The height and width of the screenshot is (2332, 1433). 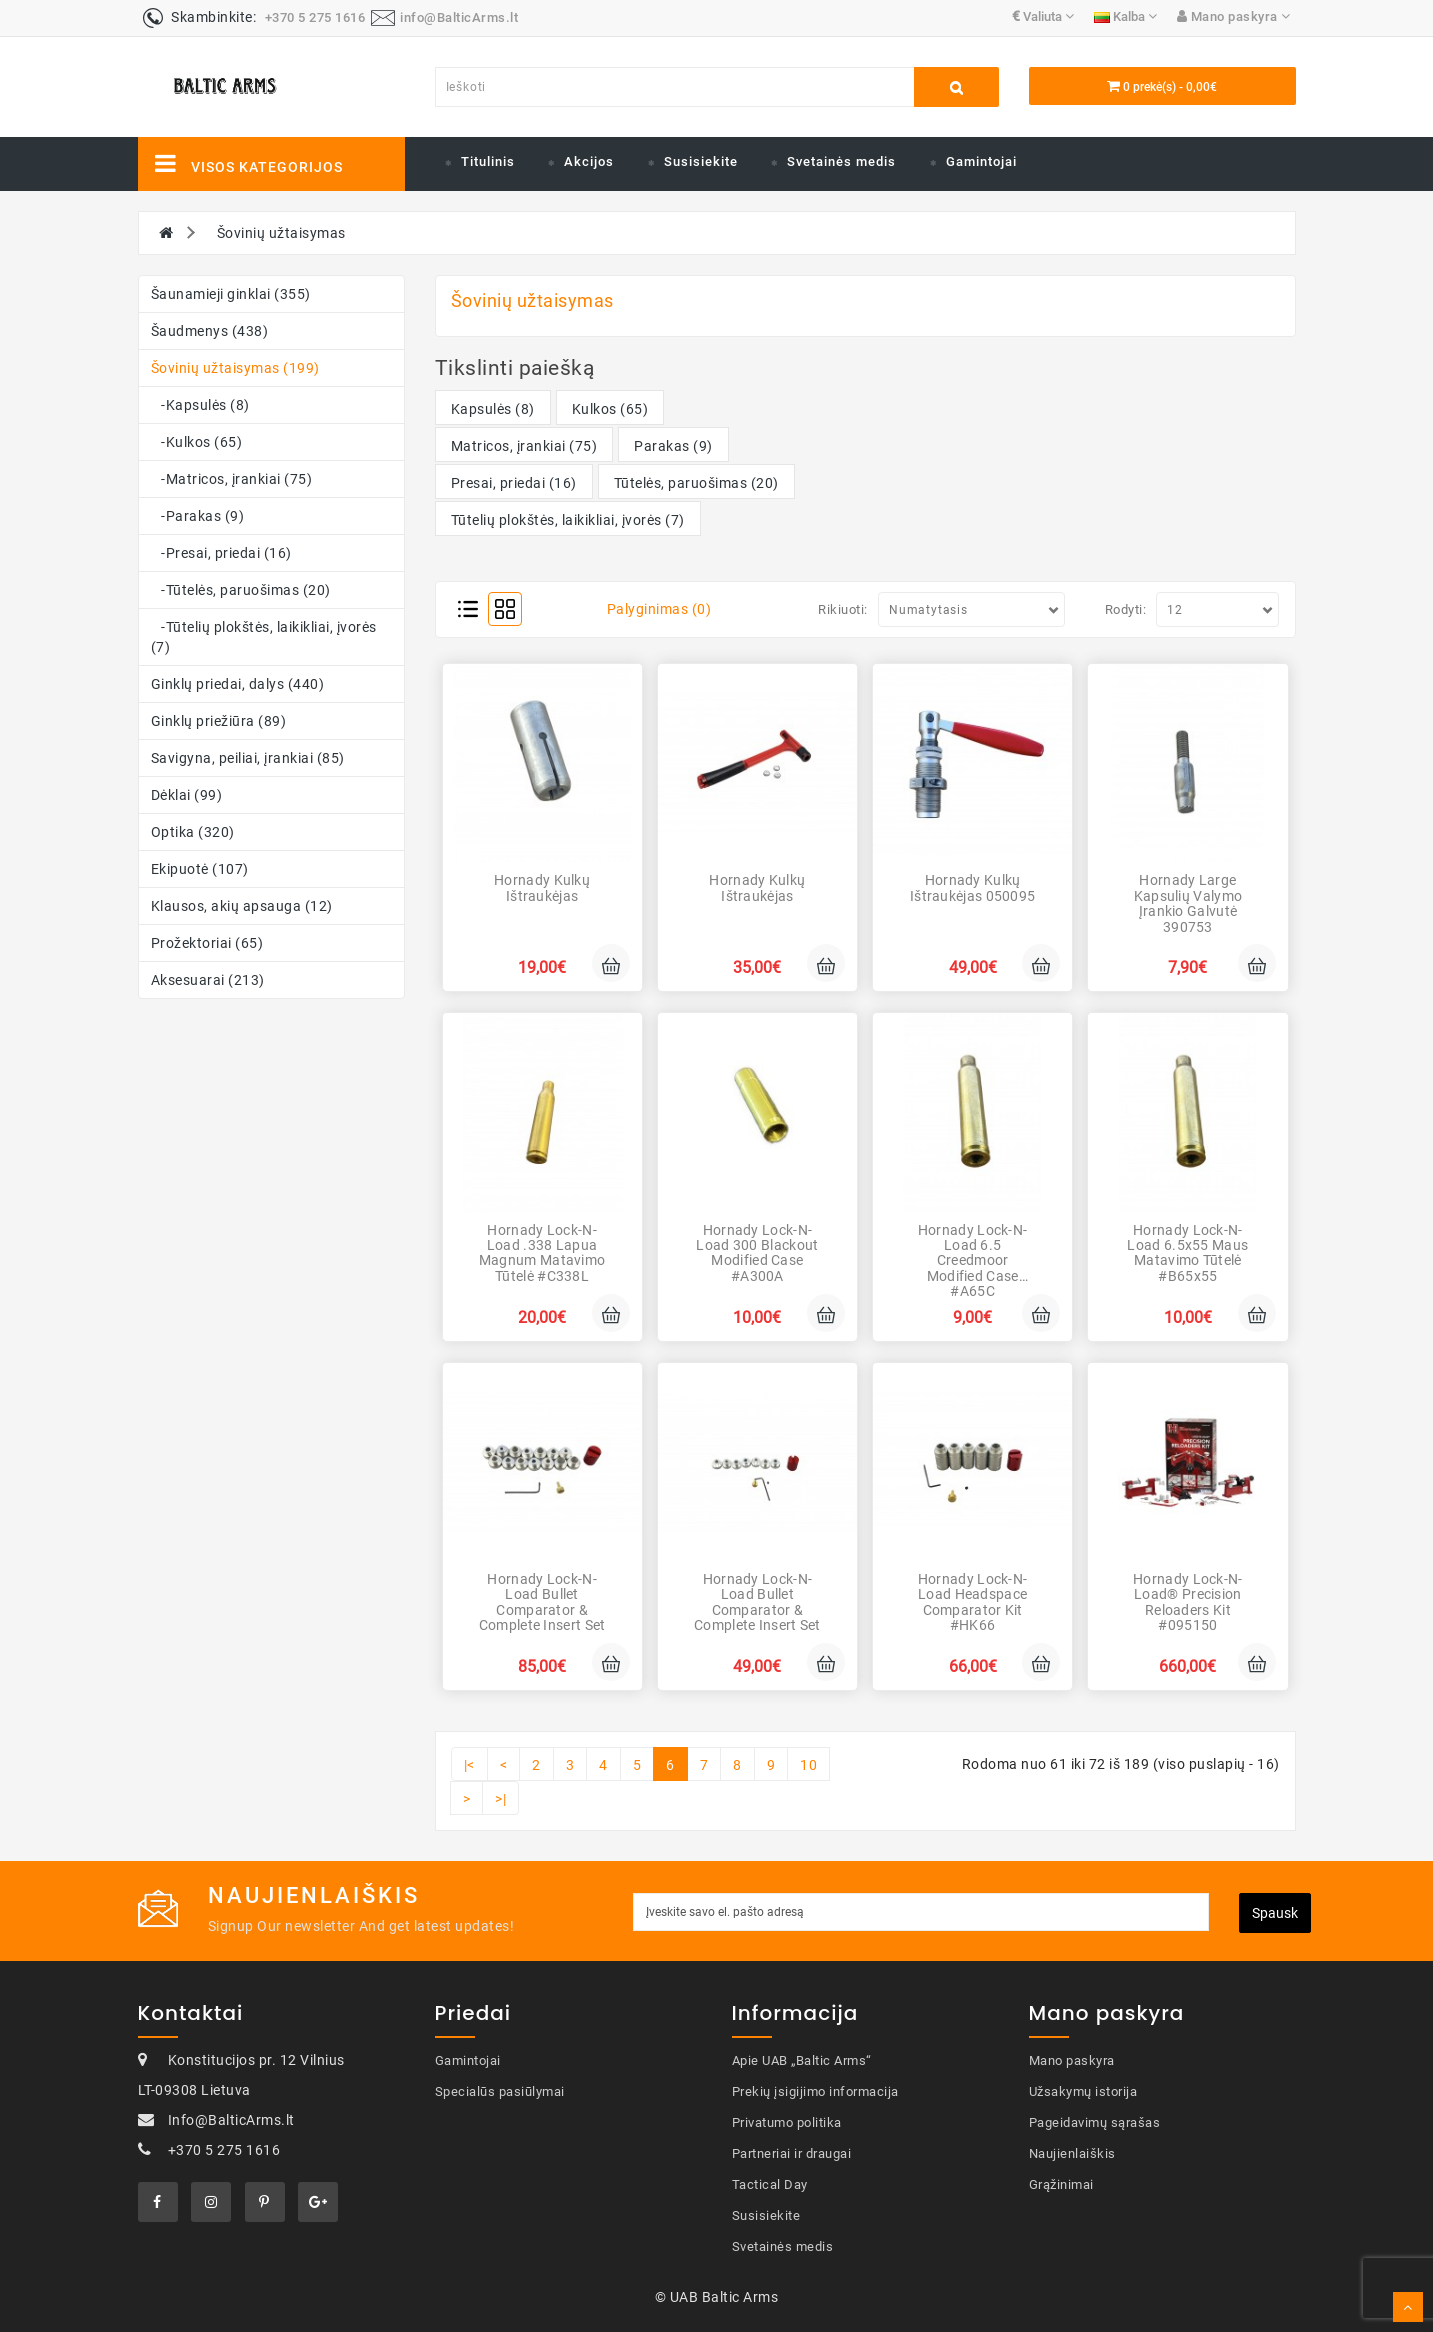 I want to click on Kapsulės (8), so click(x=493, y=409).